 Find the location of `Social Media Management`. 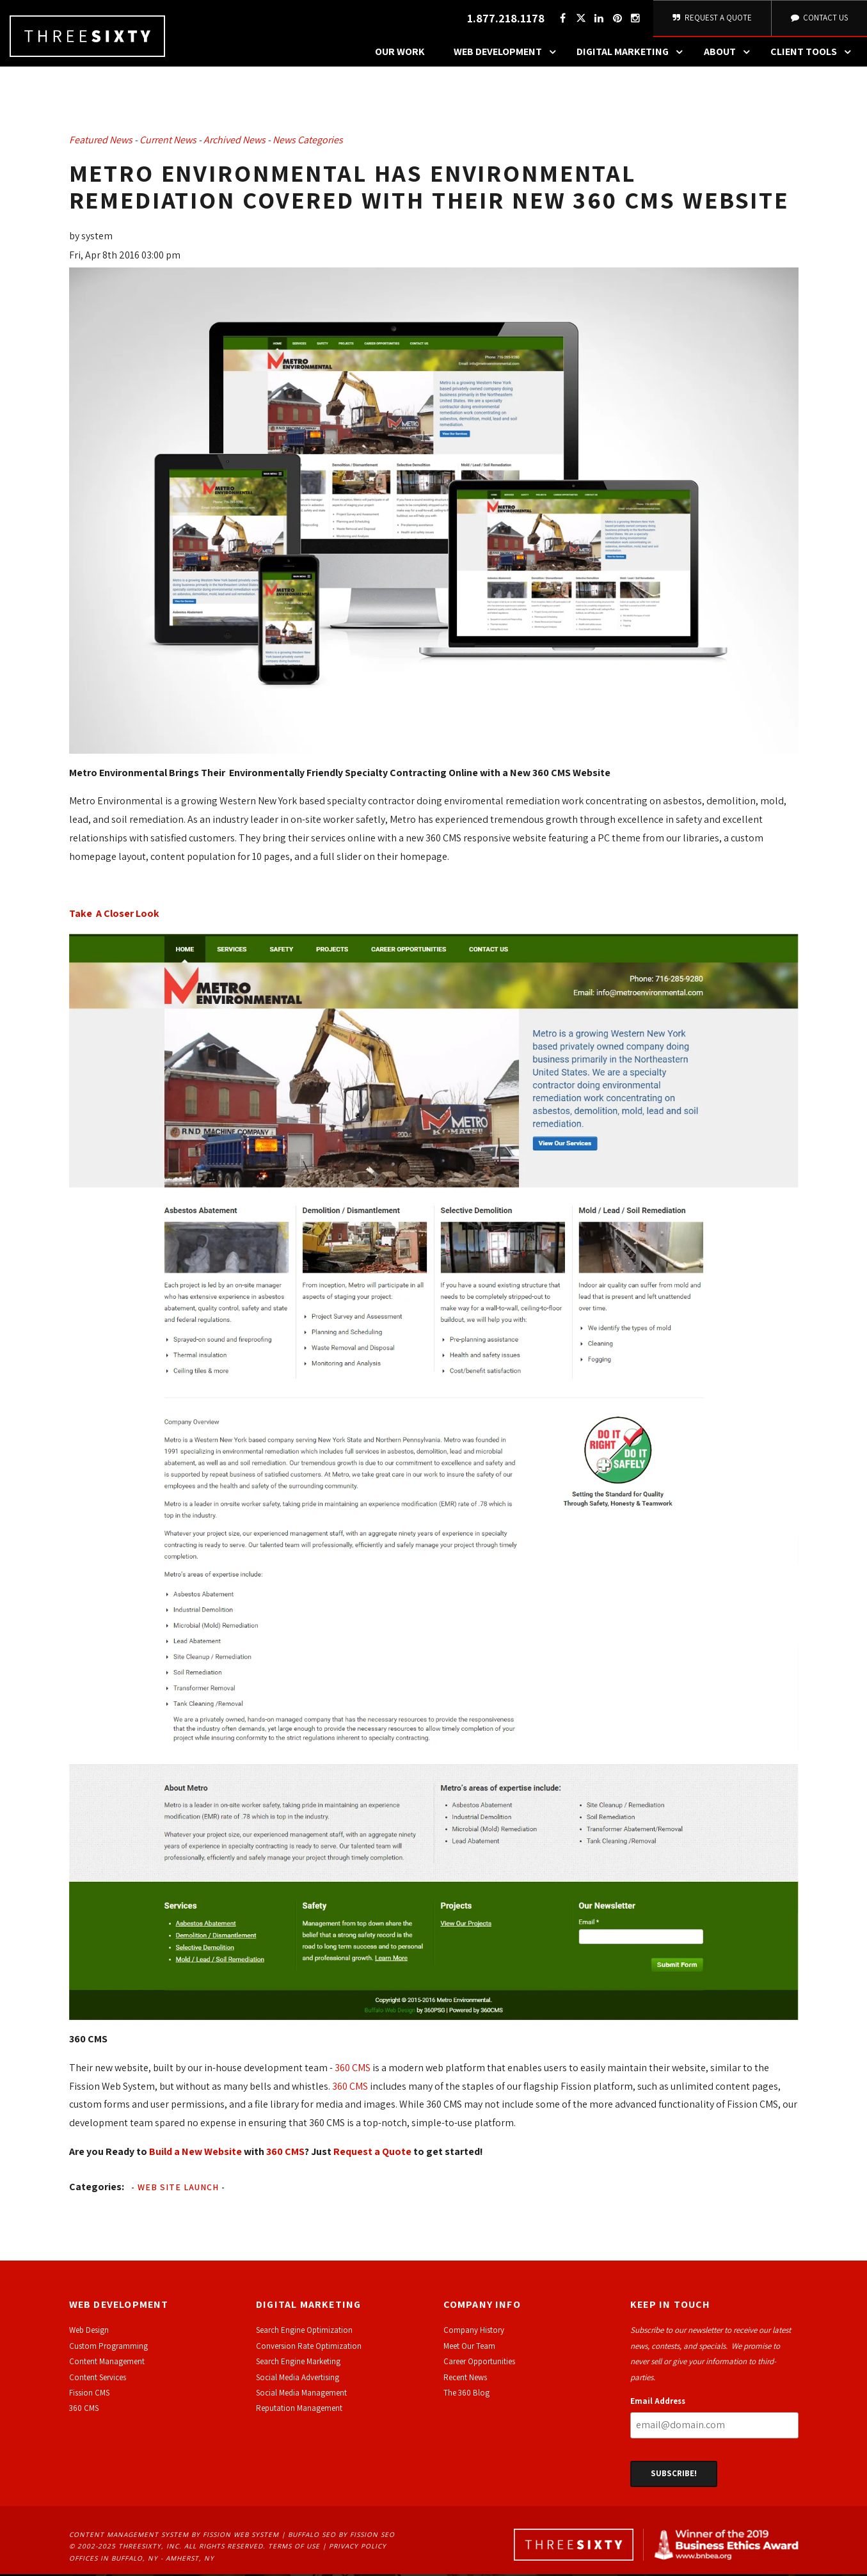

Social Media Management is located at coordinates (301, 2394).